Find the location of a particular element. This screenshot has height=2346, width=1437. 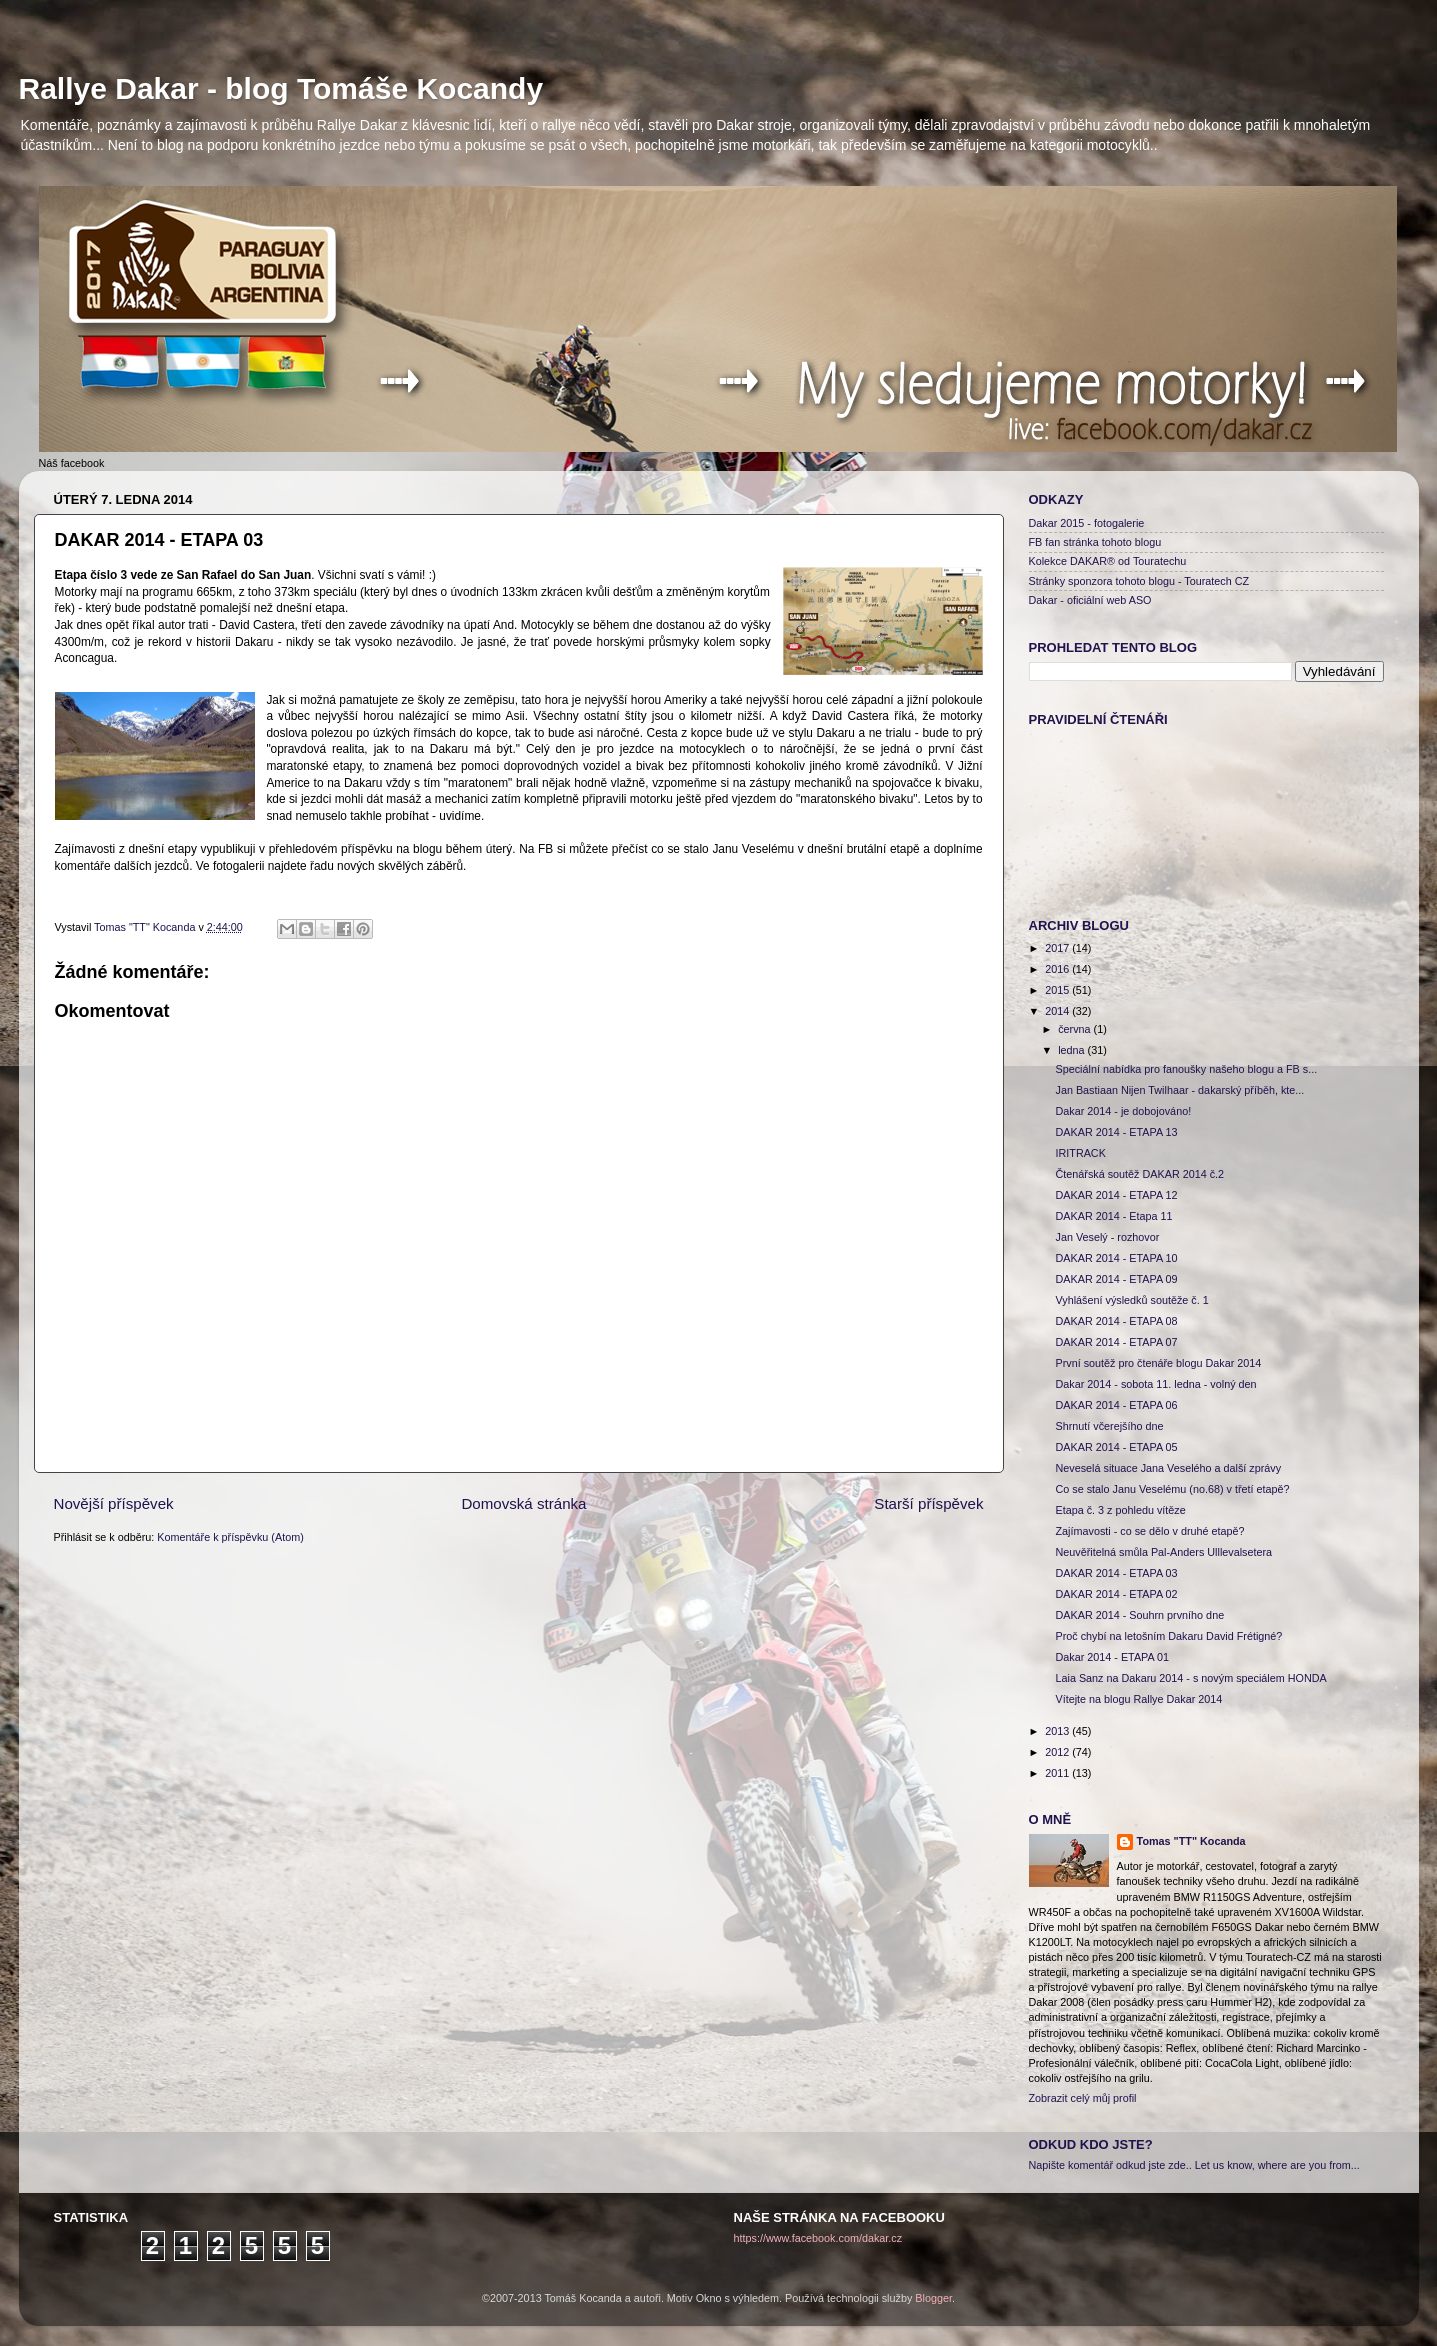

DAKAR 2014 - ETAPA 03 is located at coordinates (1116, 1573).